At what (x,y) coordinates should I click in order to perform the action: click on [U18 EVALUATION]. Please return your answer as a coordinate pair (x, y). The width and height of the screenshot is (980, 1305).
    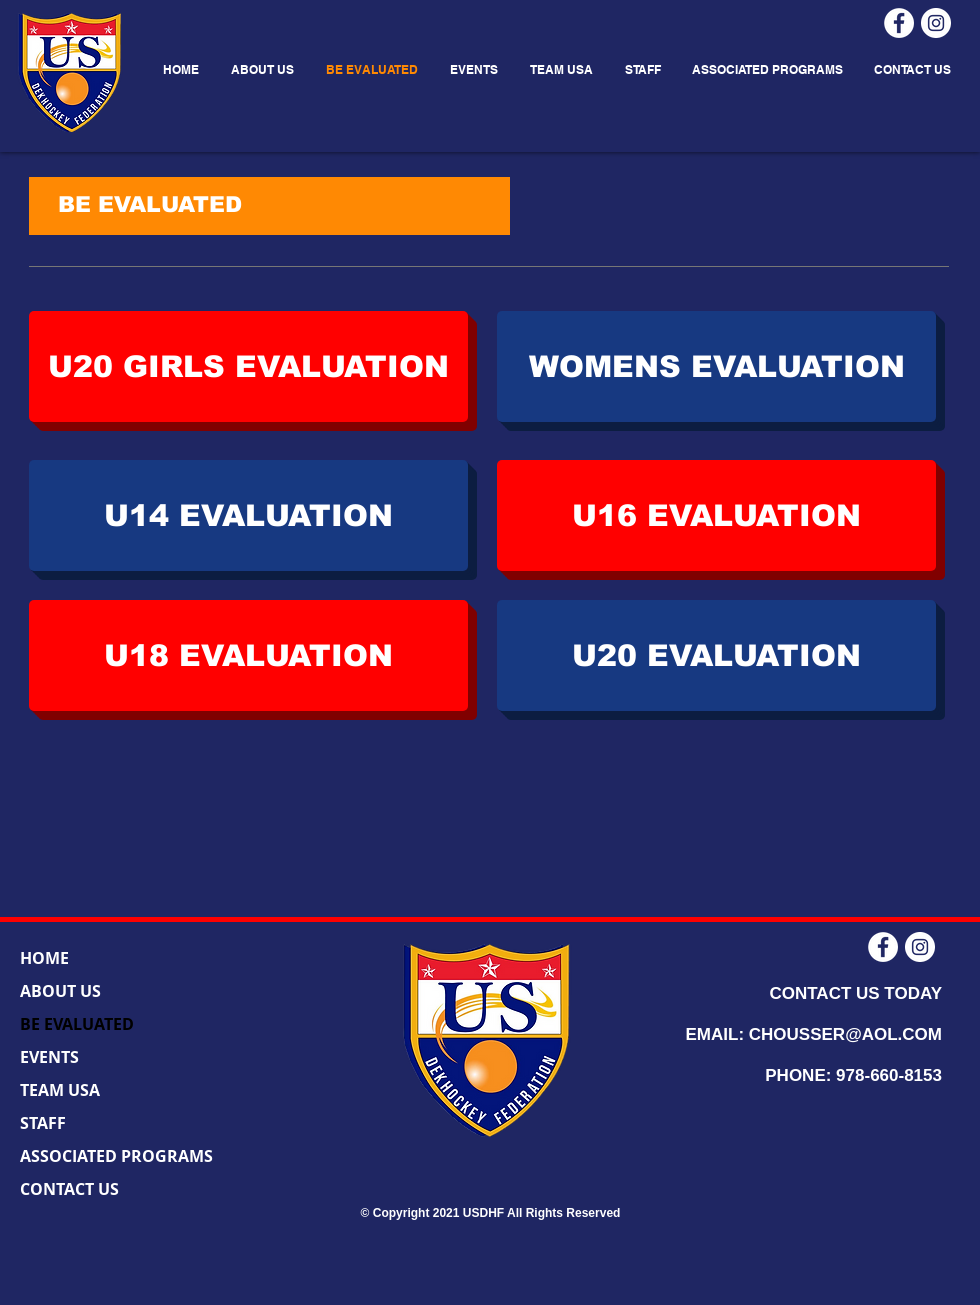
    Looking at the image, I should click on (248, 655).